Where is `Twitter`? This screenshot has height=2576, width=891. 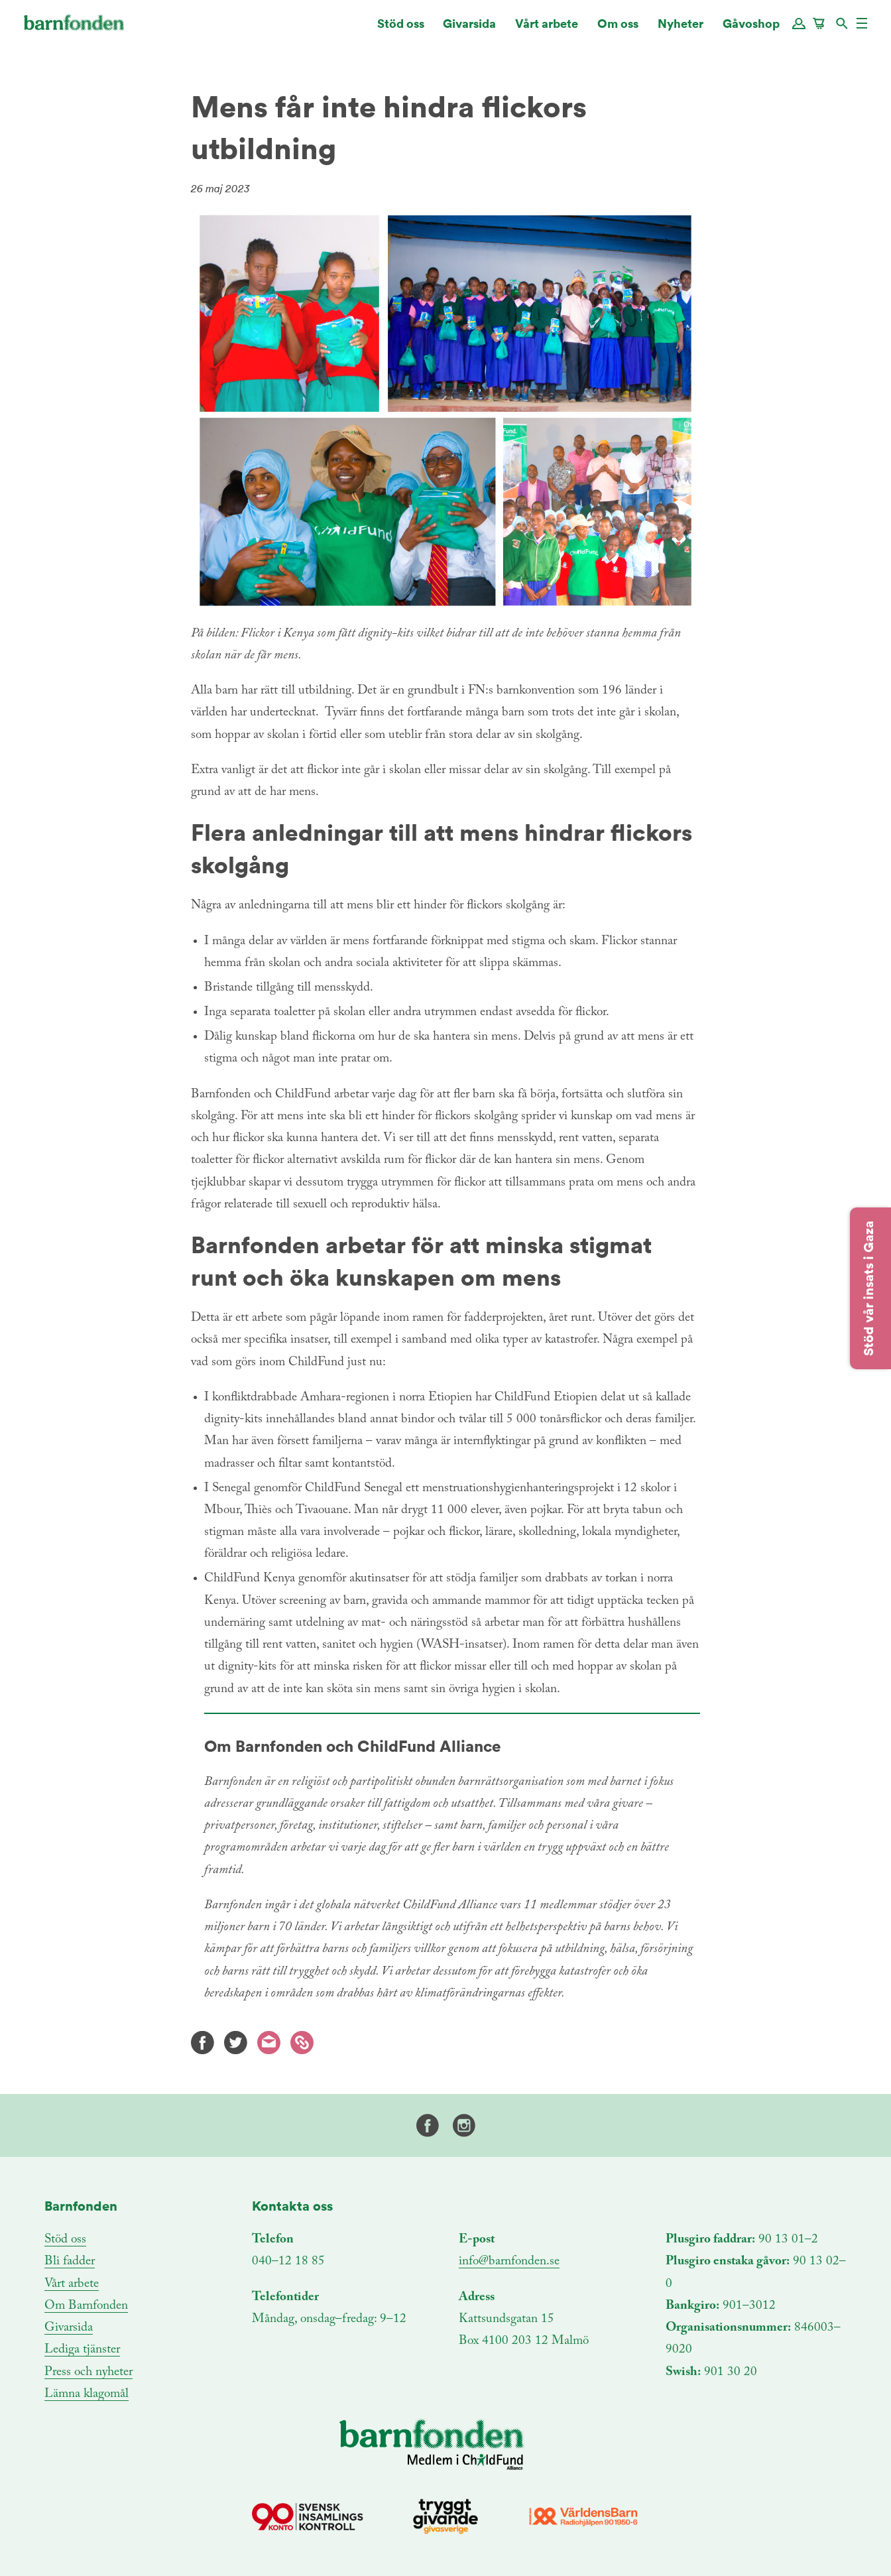
Twitter is located at coordinates (235, 2042).